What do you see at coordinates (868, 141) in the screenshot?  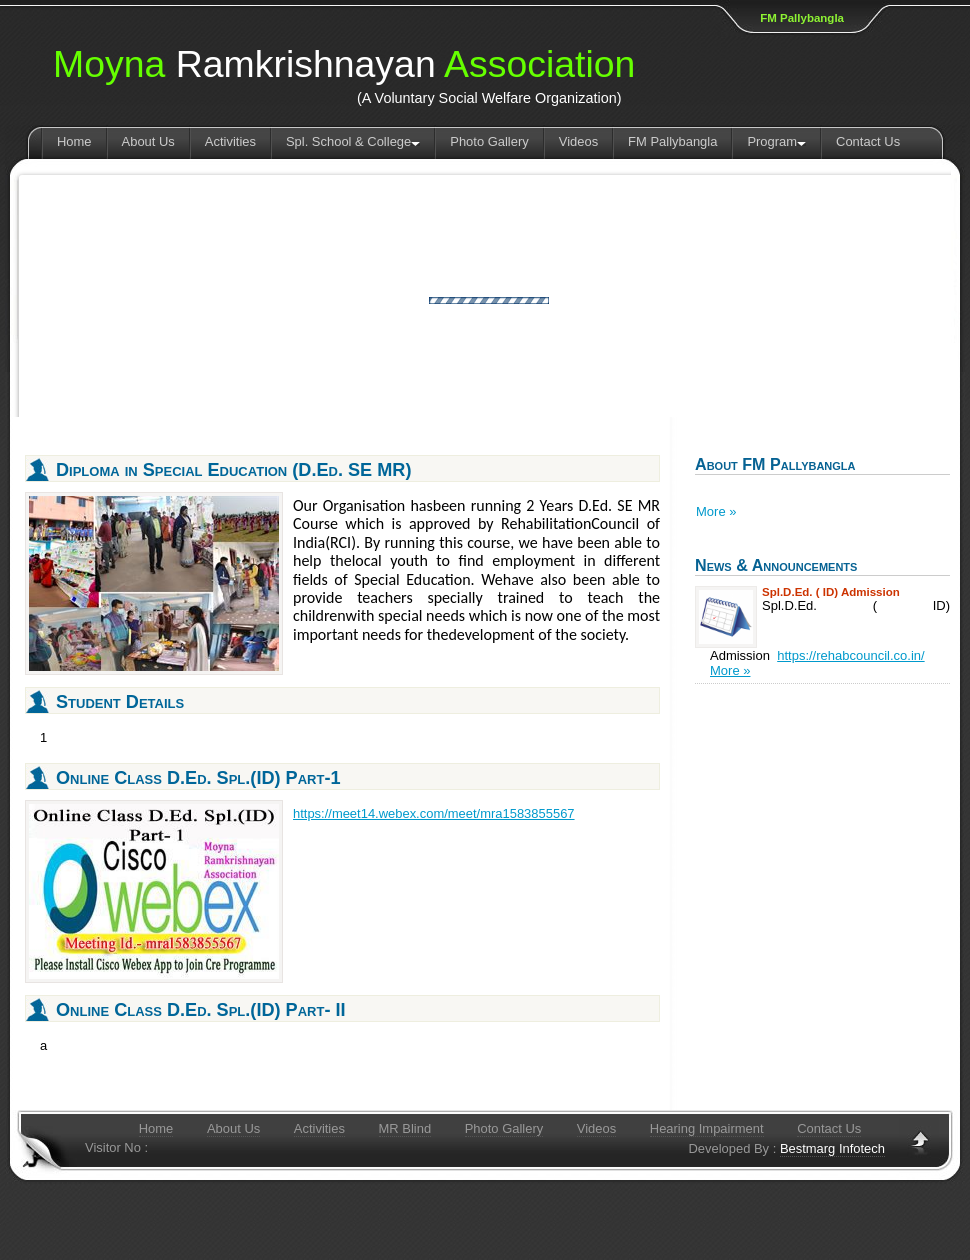 I see `Contact Us` at bounding box center [868, 141].